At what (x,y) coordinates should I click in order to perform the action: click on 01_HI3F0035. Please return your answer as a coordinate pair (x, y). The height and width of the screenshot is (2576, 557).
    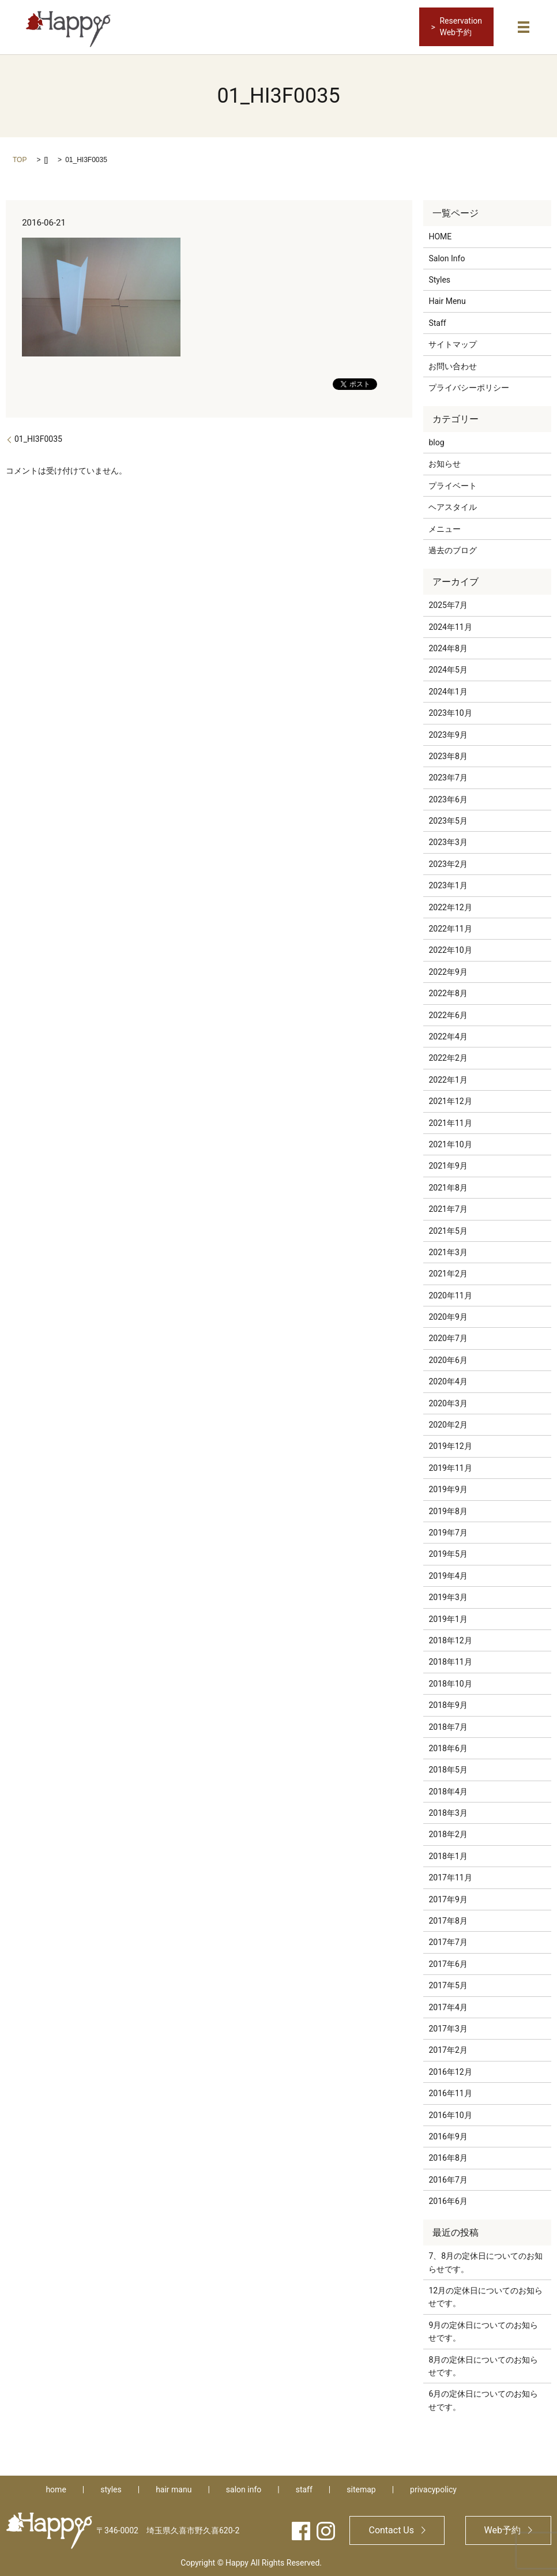
    Looking at the image, I should click on (38, 437).